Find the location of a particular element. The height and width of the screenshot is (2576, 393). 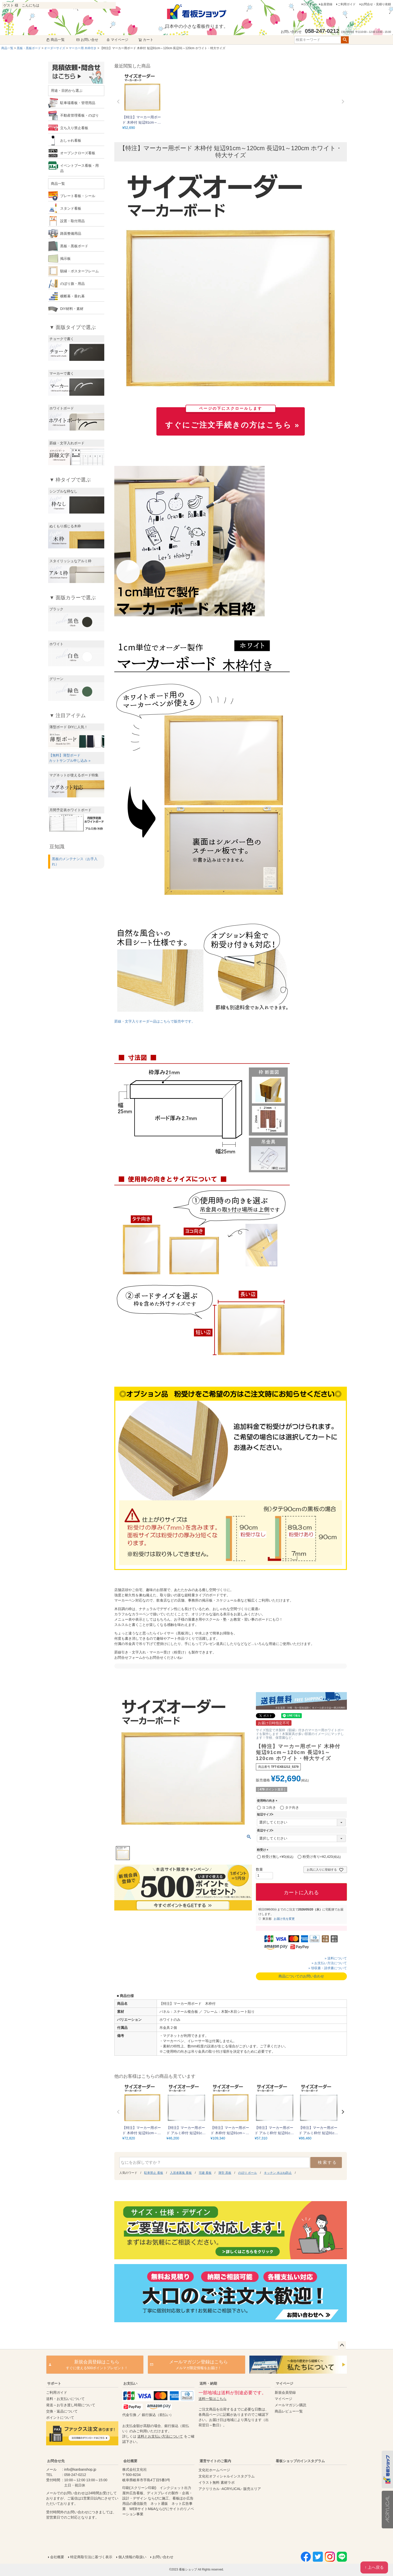

イラスト無料 素材ラボ is located at coordinates (217, 2482).